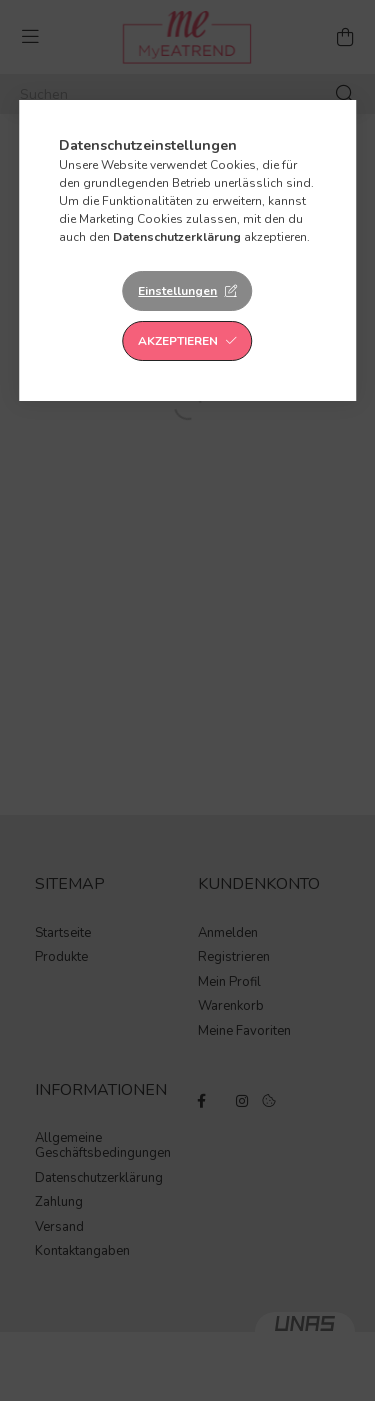  Describe the element at coordinates (177, 291) in the screenshot. I see `Einstellungen` at that location.